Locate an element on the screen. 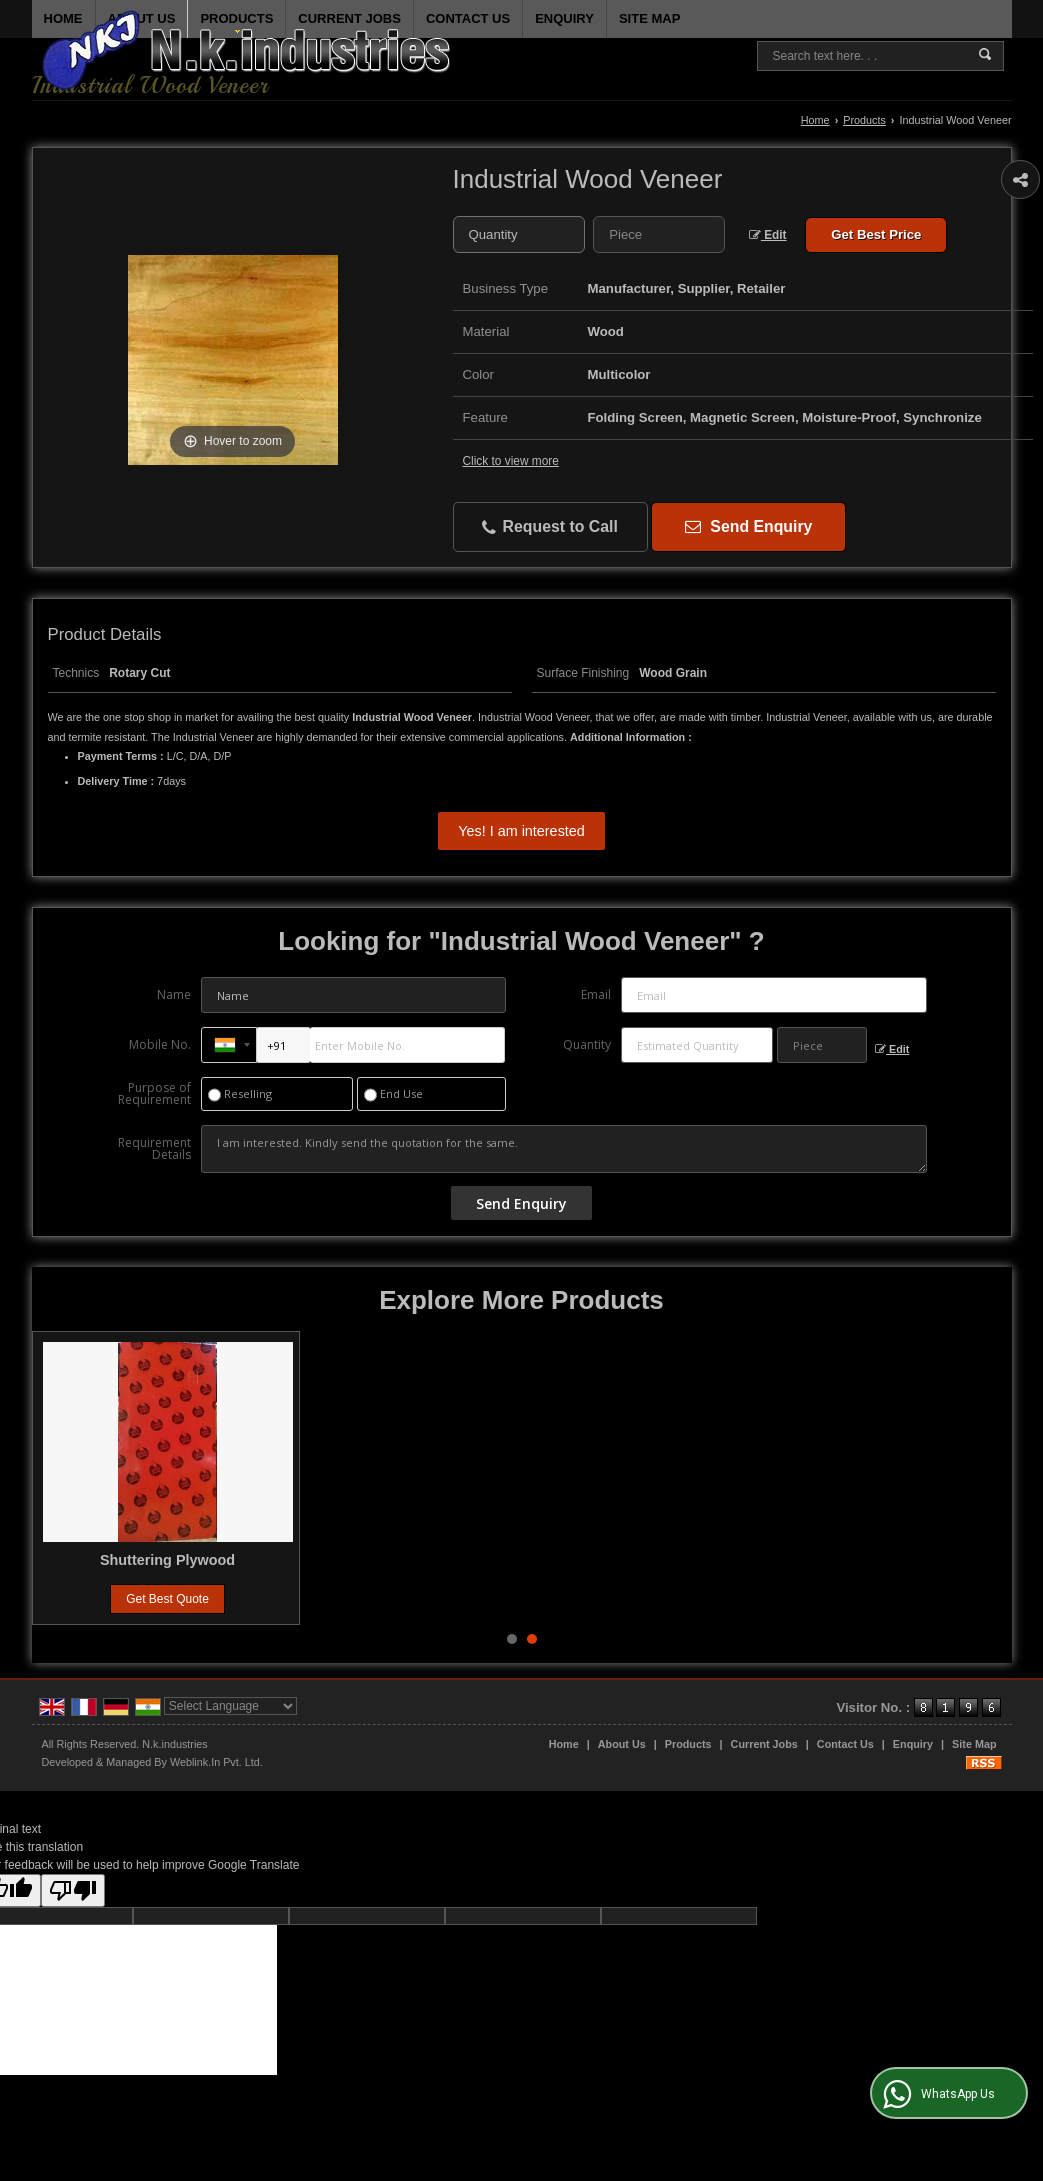 Image resolution: width=1043 pixels, height=2181 pixels. Home is located at coordinates (815, 120).